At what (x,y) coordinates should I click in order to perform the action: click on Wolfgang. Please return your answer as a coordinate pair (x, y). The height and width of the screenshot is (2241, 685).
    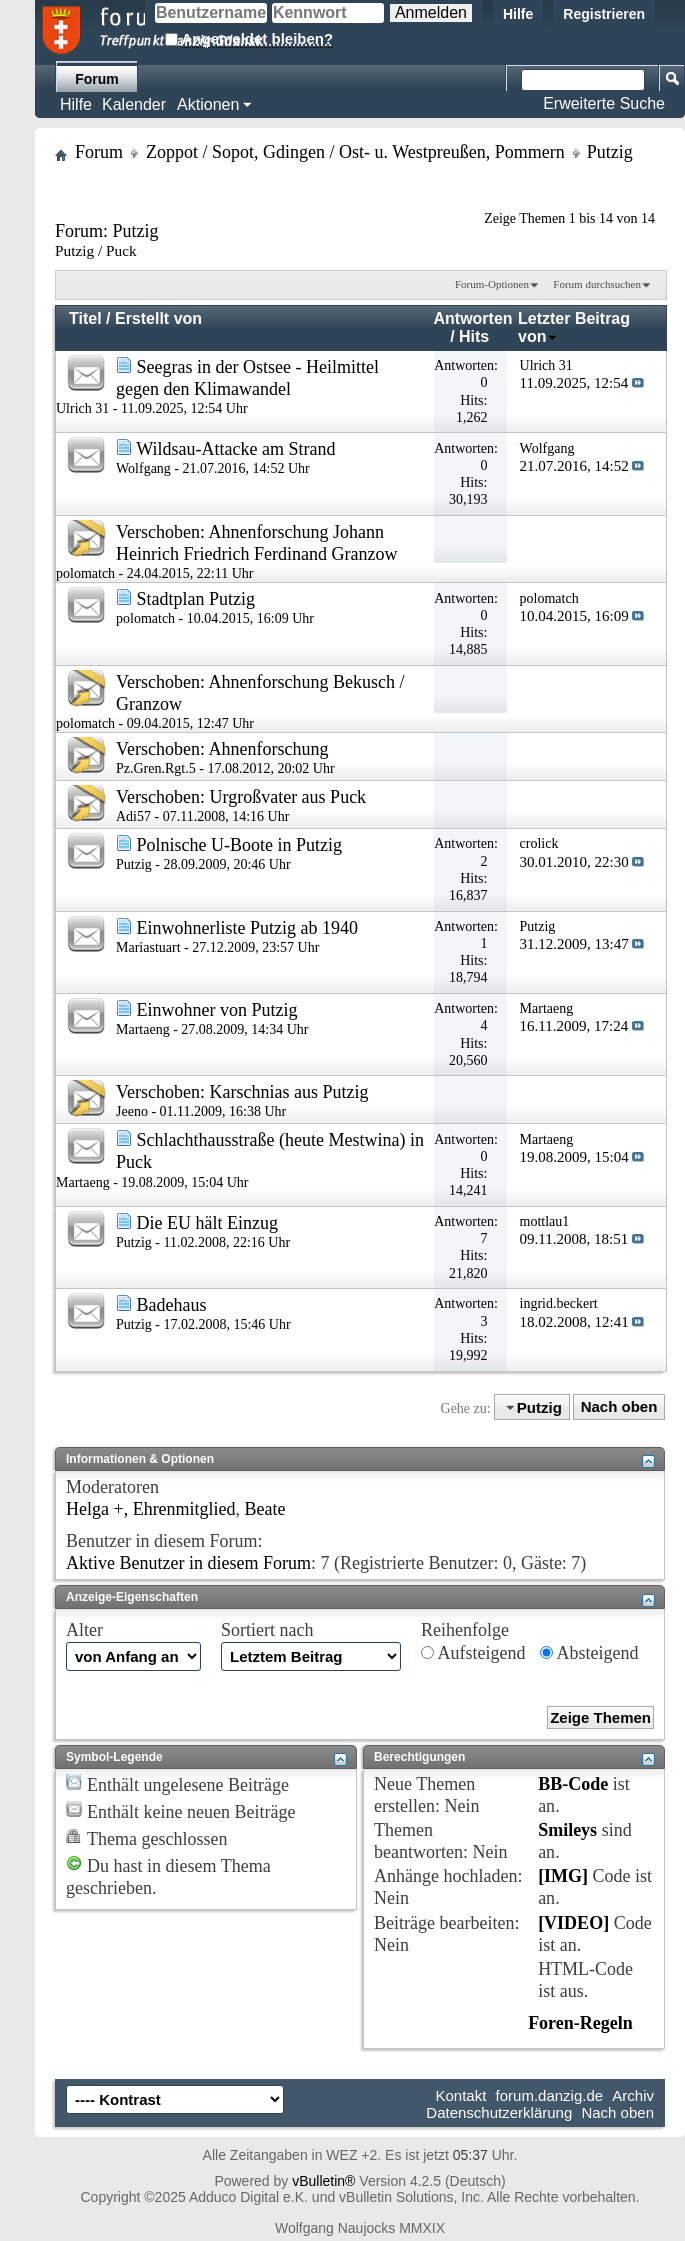
    Looking at the image, I should click on (143, 468).